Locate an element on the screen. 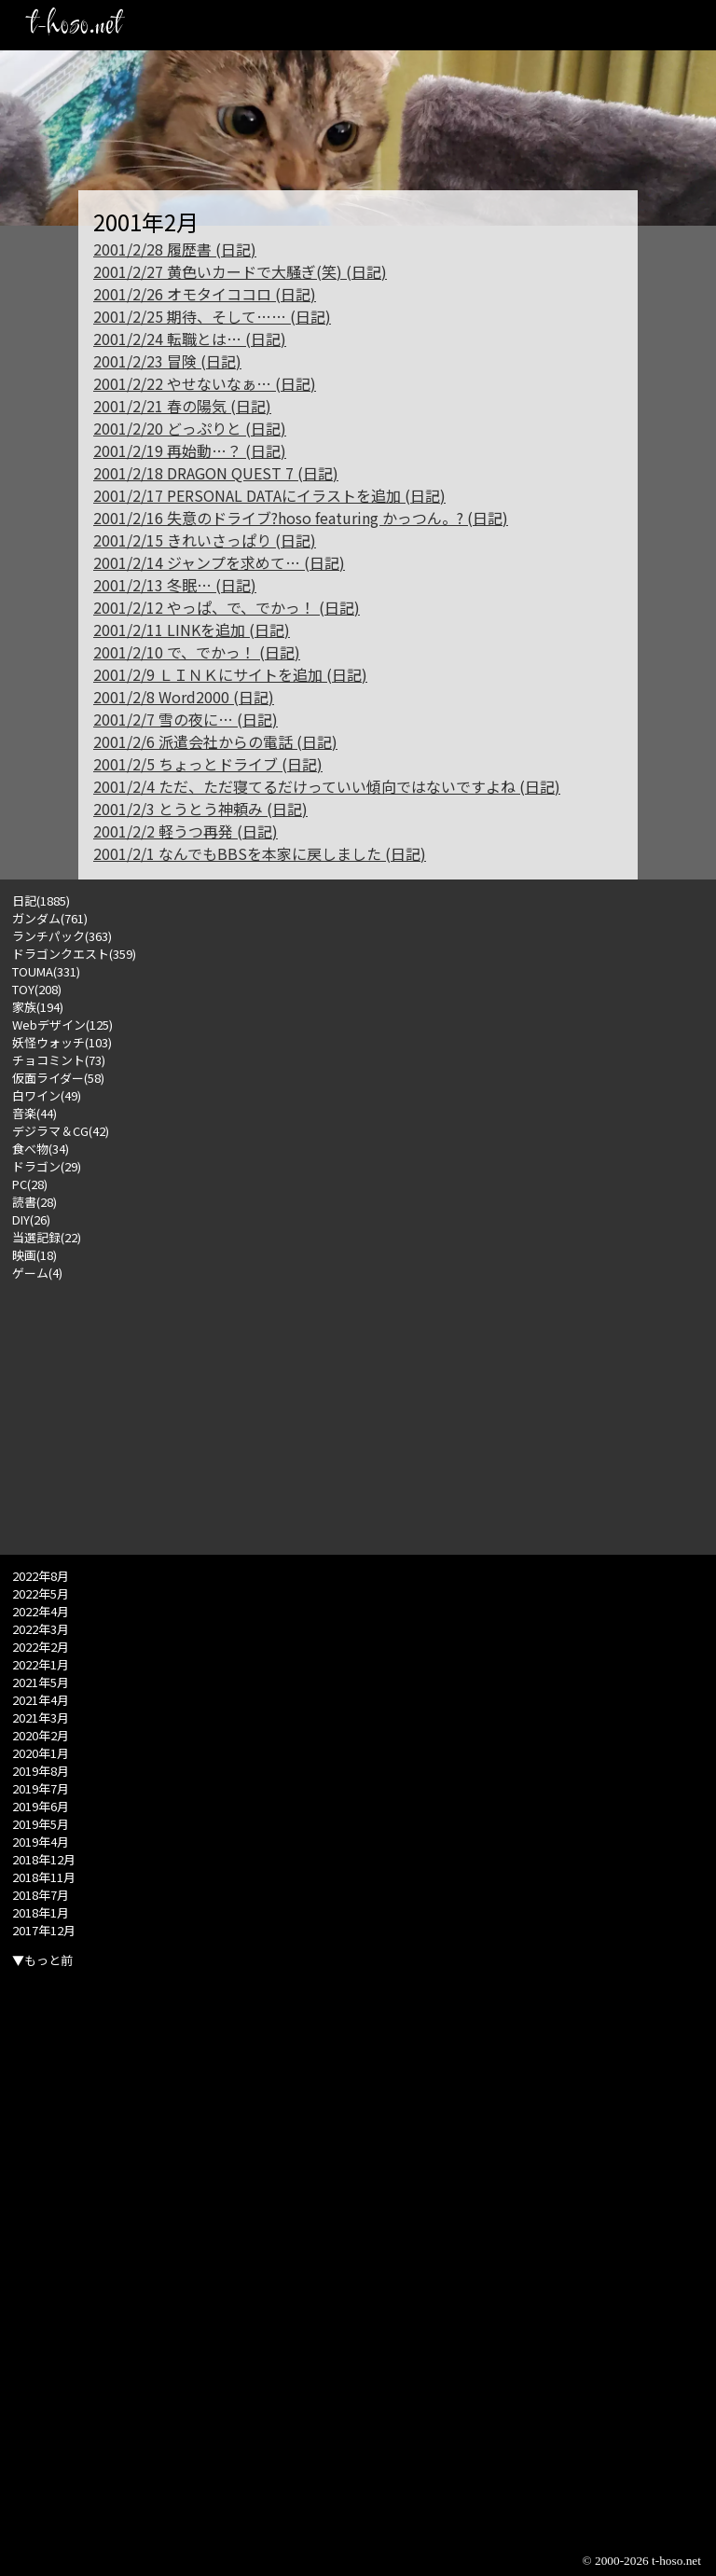 The image size is (716, 2576). 2001/2/22 やせないなぁ… (日記) is located at coordinates (204, 383).